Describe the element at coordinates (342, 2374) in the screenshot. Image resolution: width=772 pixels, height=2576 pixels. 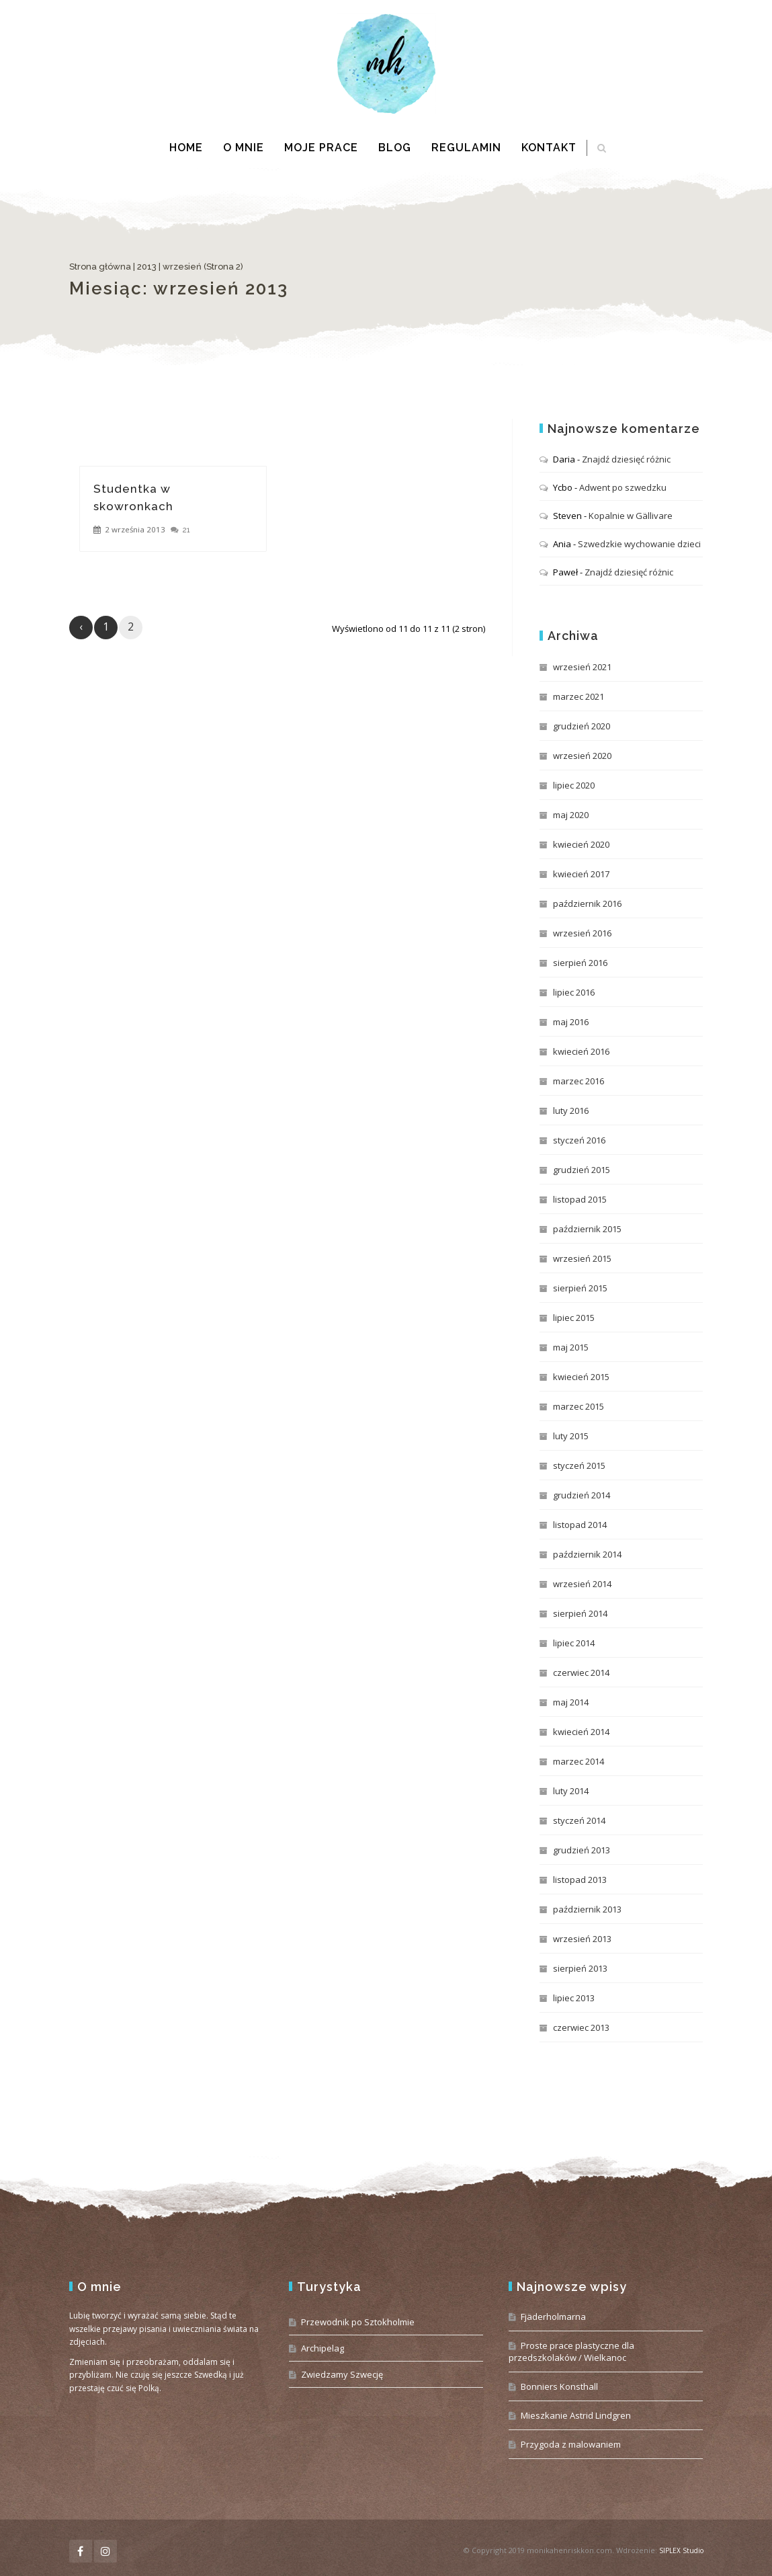
I see `Zwiedzamy Szwecję` at that location.